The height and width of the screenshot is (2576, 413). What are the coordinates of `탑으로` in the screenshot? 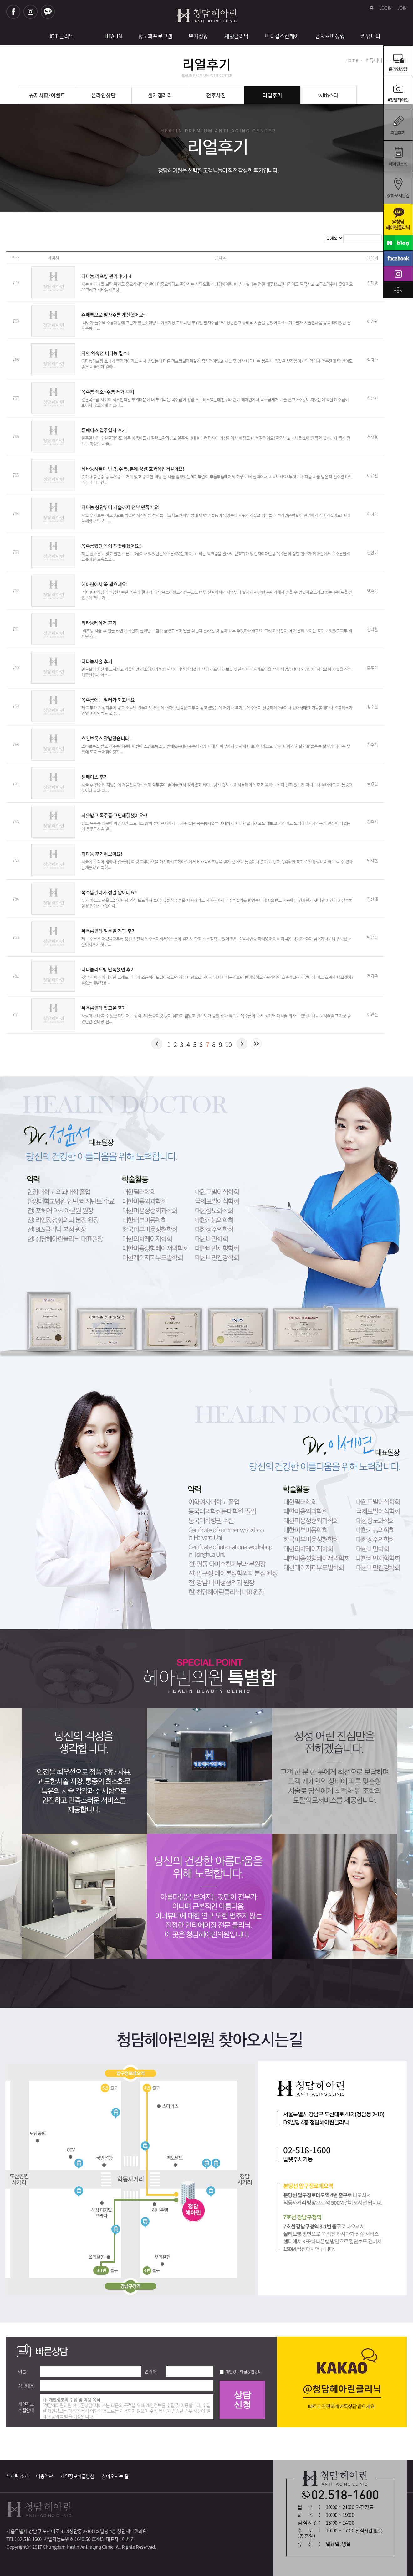 It's located at (398, 297).